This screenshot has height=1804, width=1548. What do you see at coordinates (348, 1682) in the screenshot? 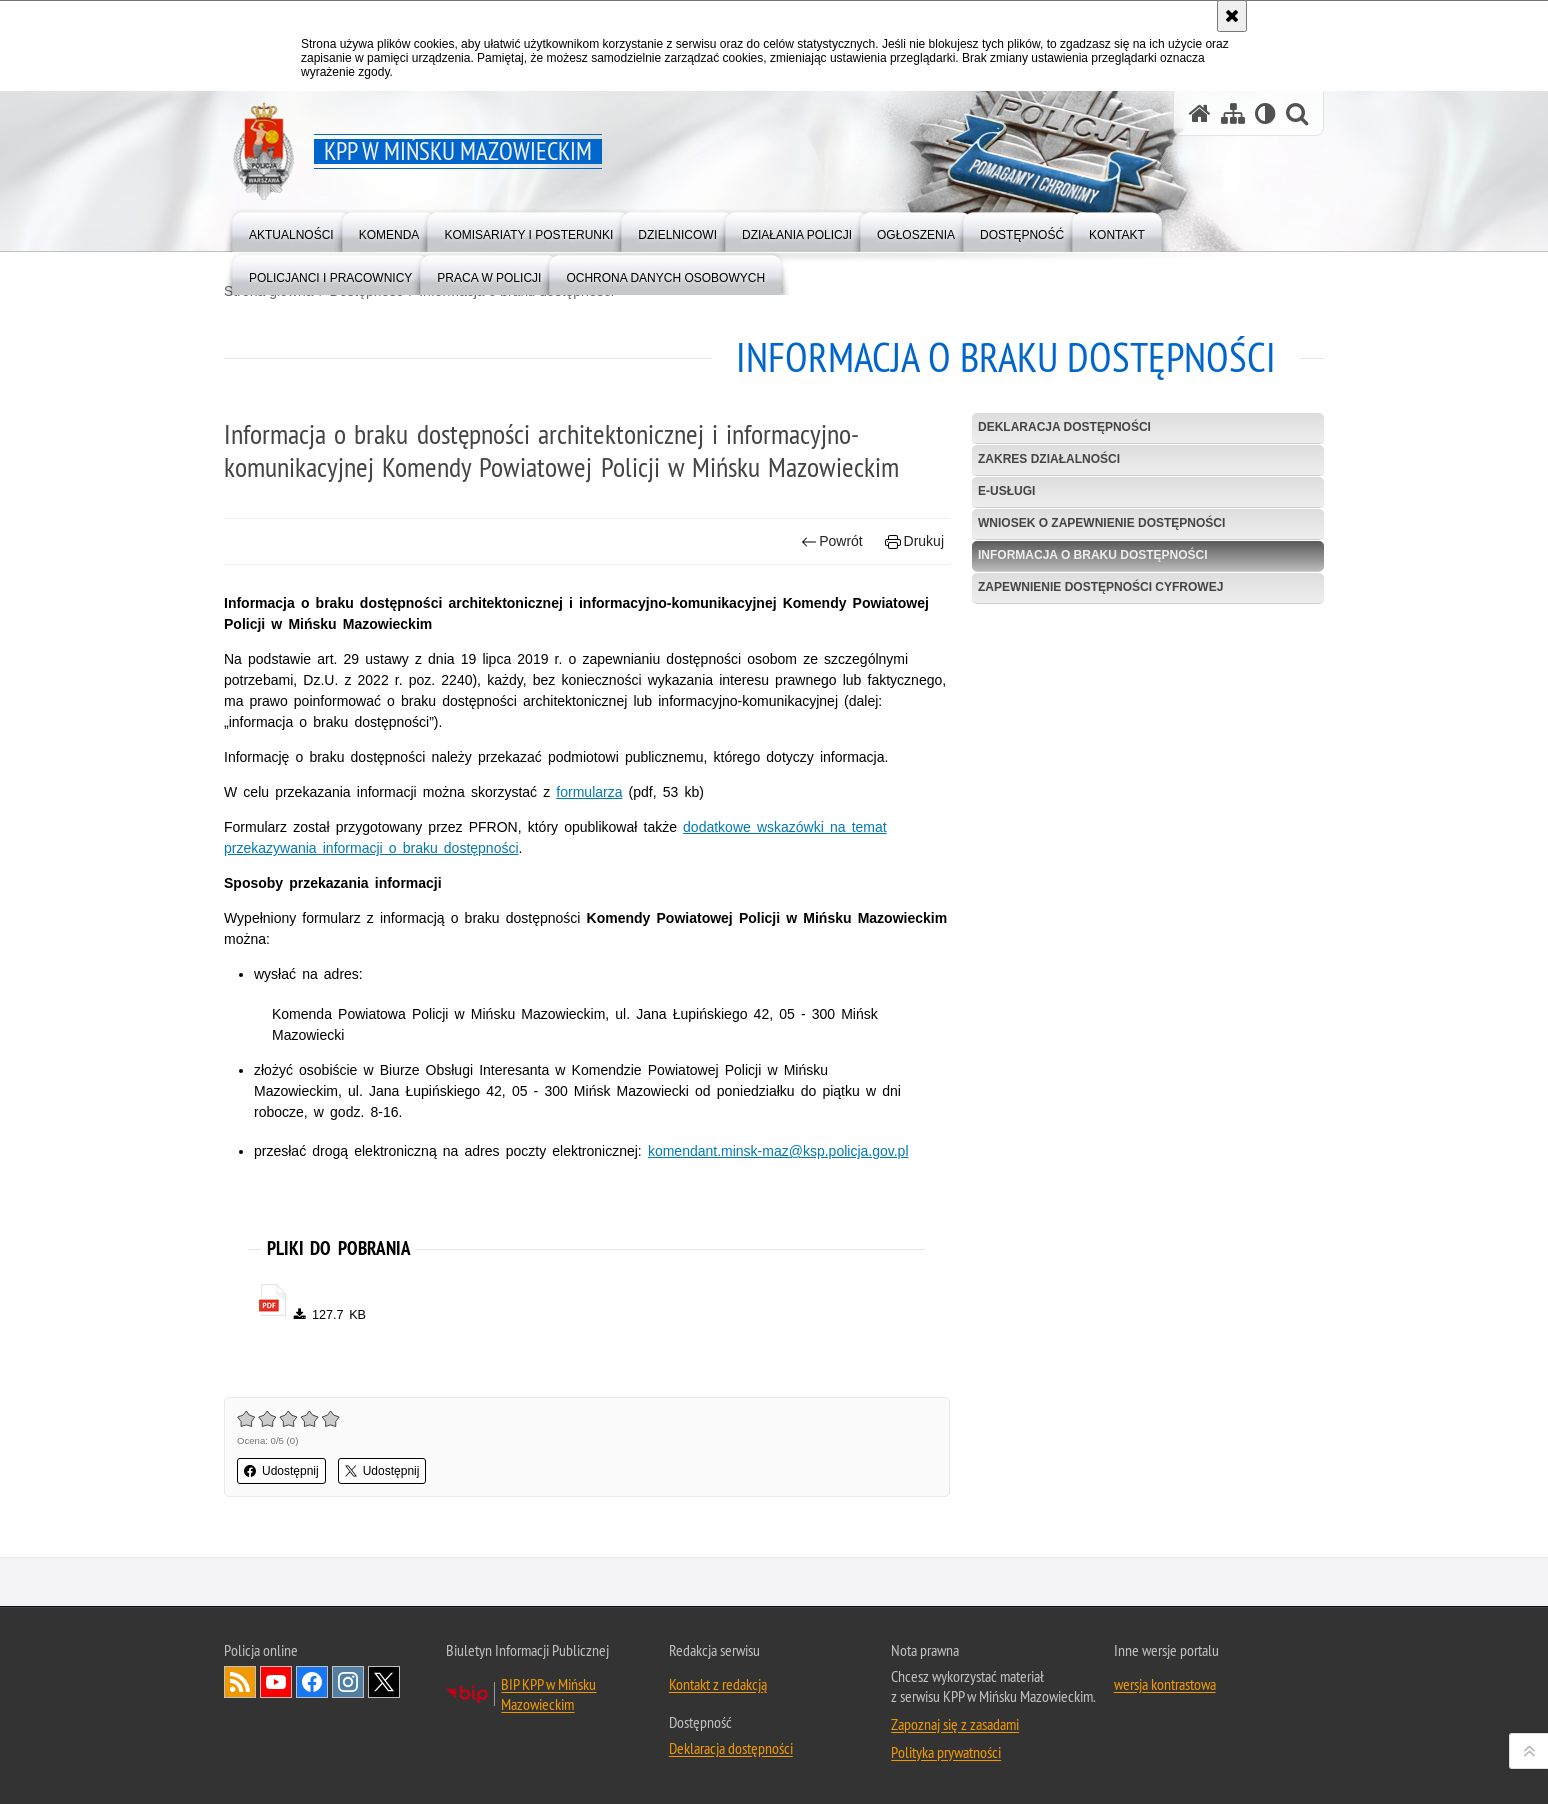
I see `Odwiedź nas na Instagram [Odwiedź nas na Instagram. Uwaga. Ten link otwiera nowe okno.]` at bounding box center [348, 1682].